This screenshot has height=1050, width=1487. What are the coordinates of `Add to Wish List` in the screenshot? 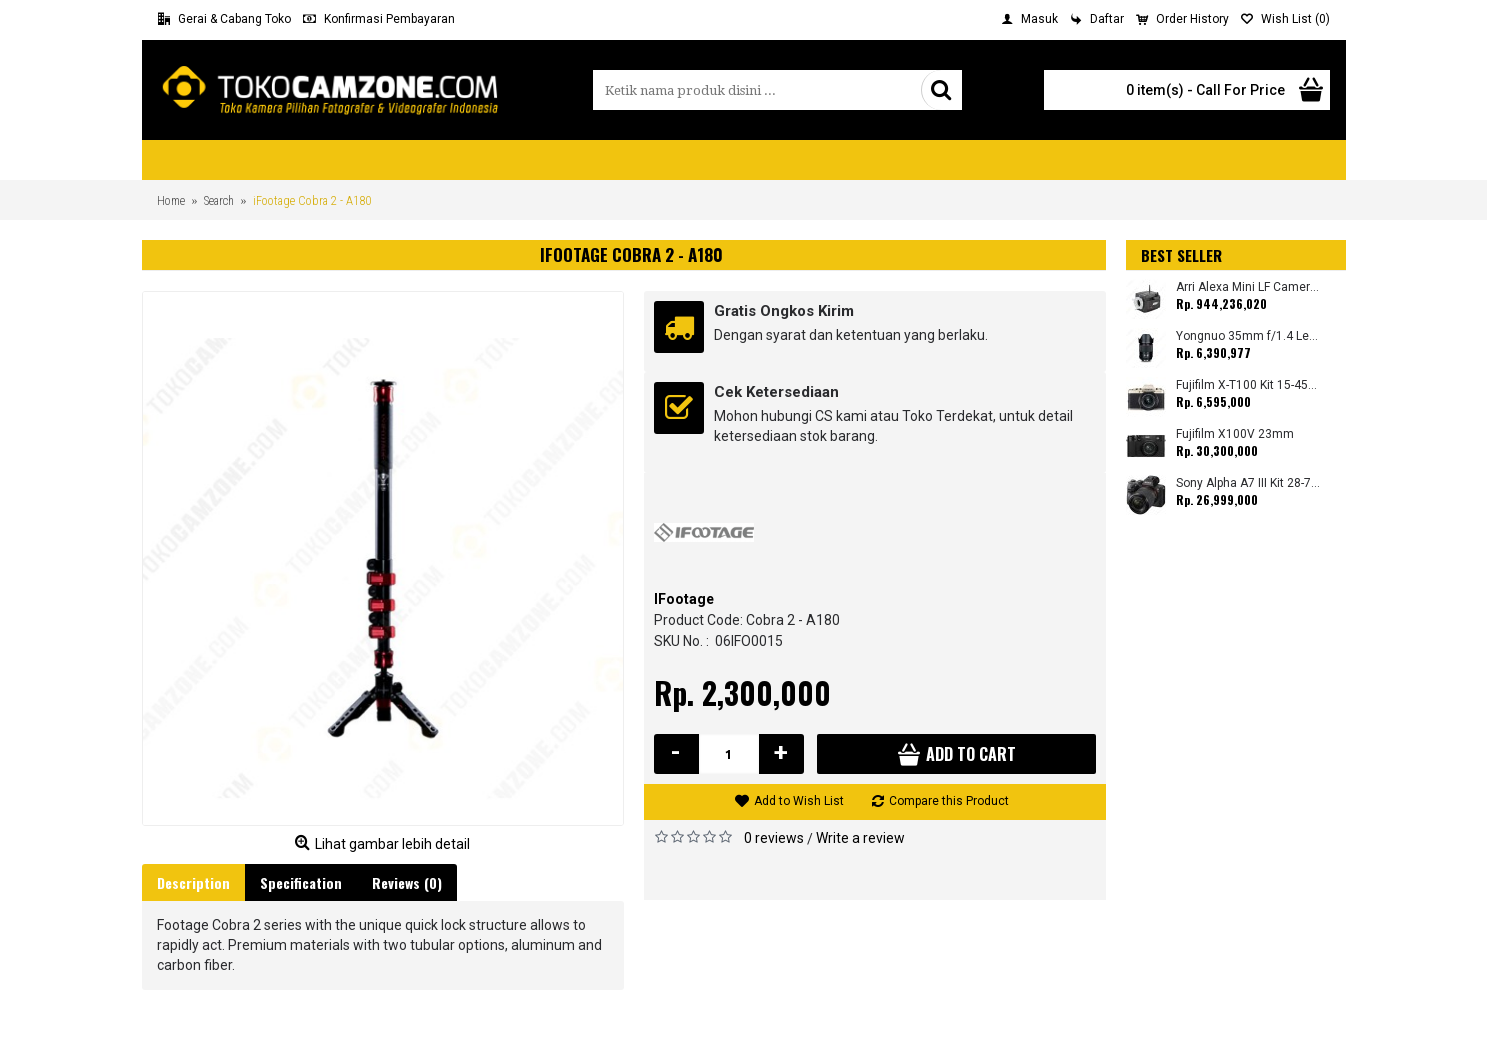 It's located at (799, 801).